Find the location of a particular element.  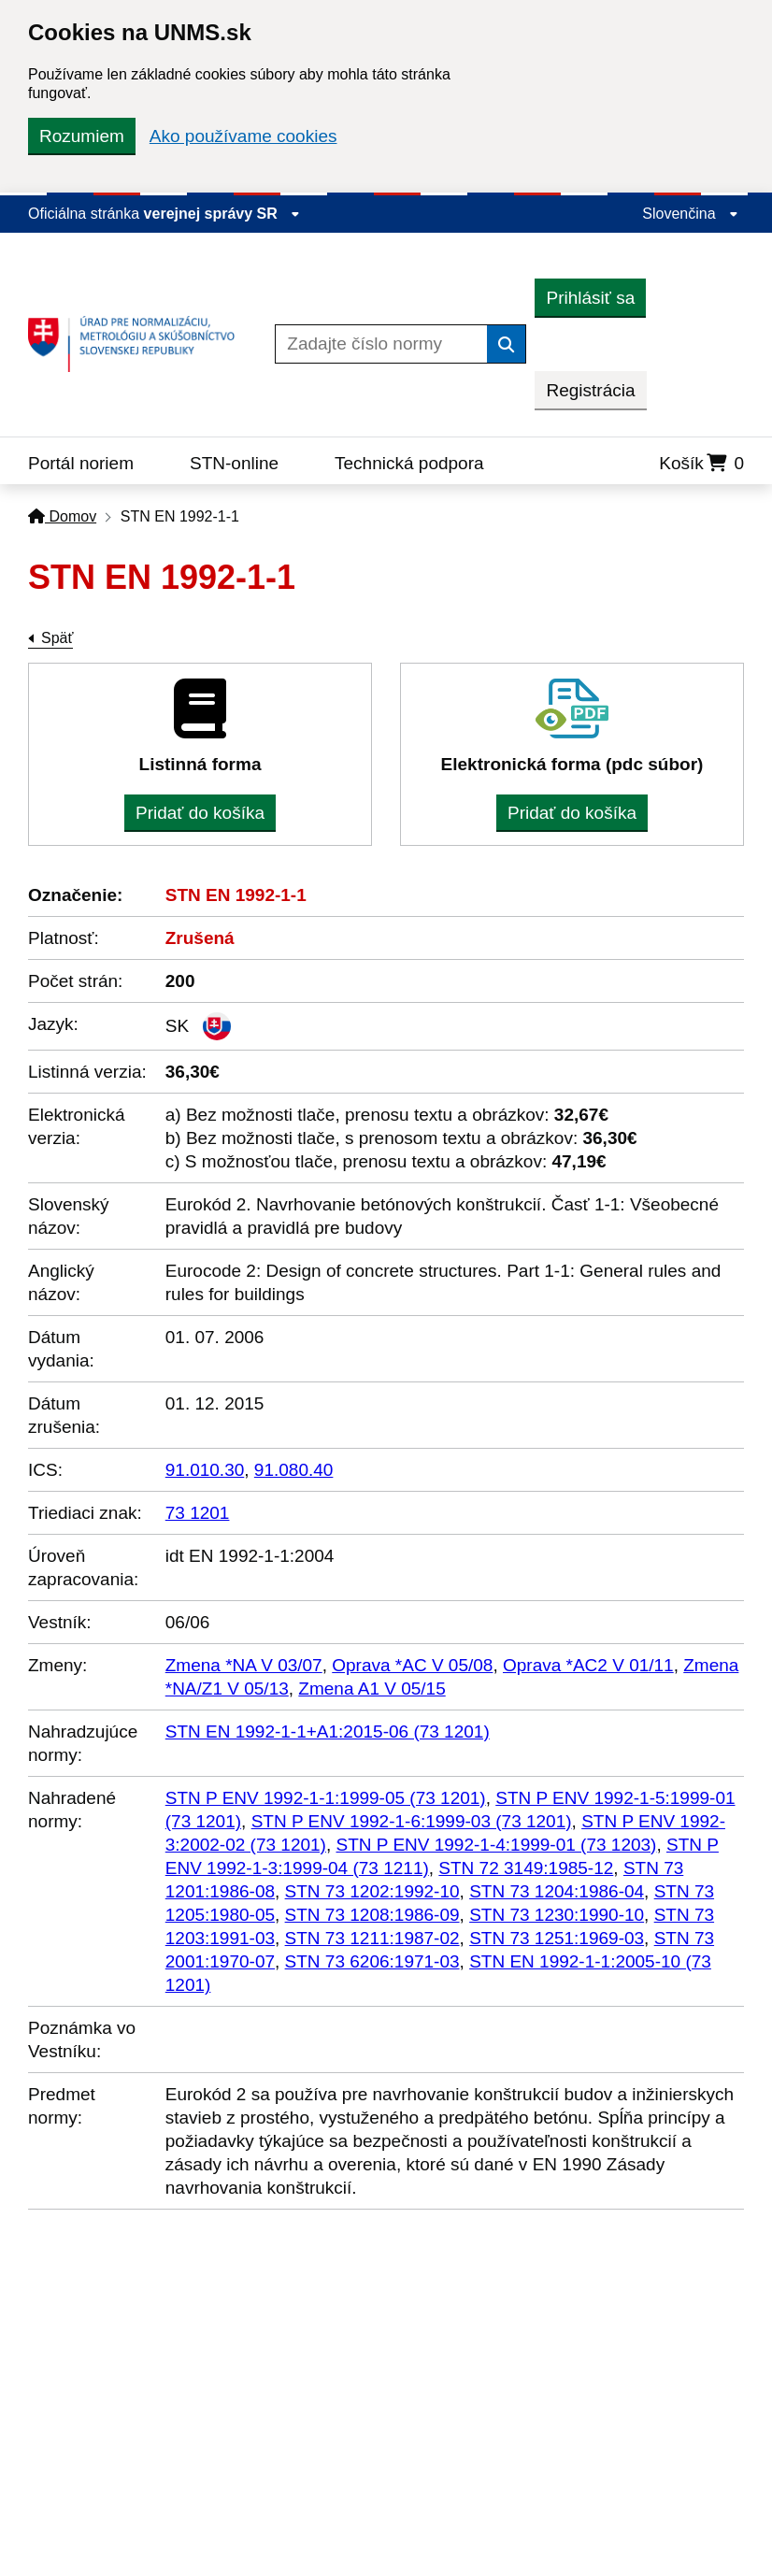

STN 72 3149:1985-12 is located at coordinates (525, 1868).